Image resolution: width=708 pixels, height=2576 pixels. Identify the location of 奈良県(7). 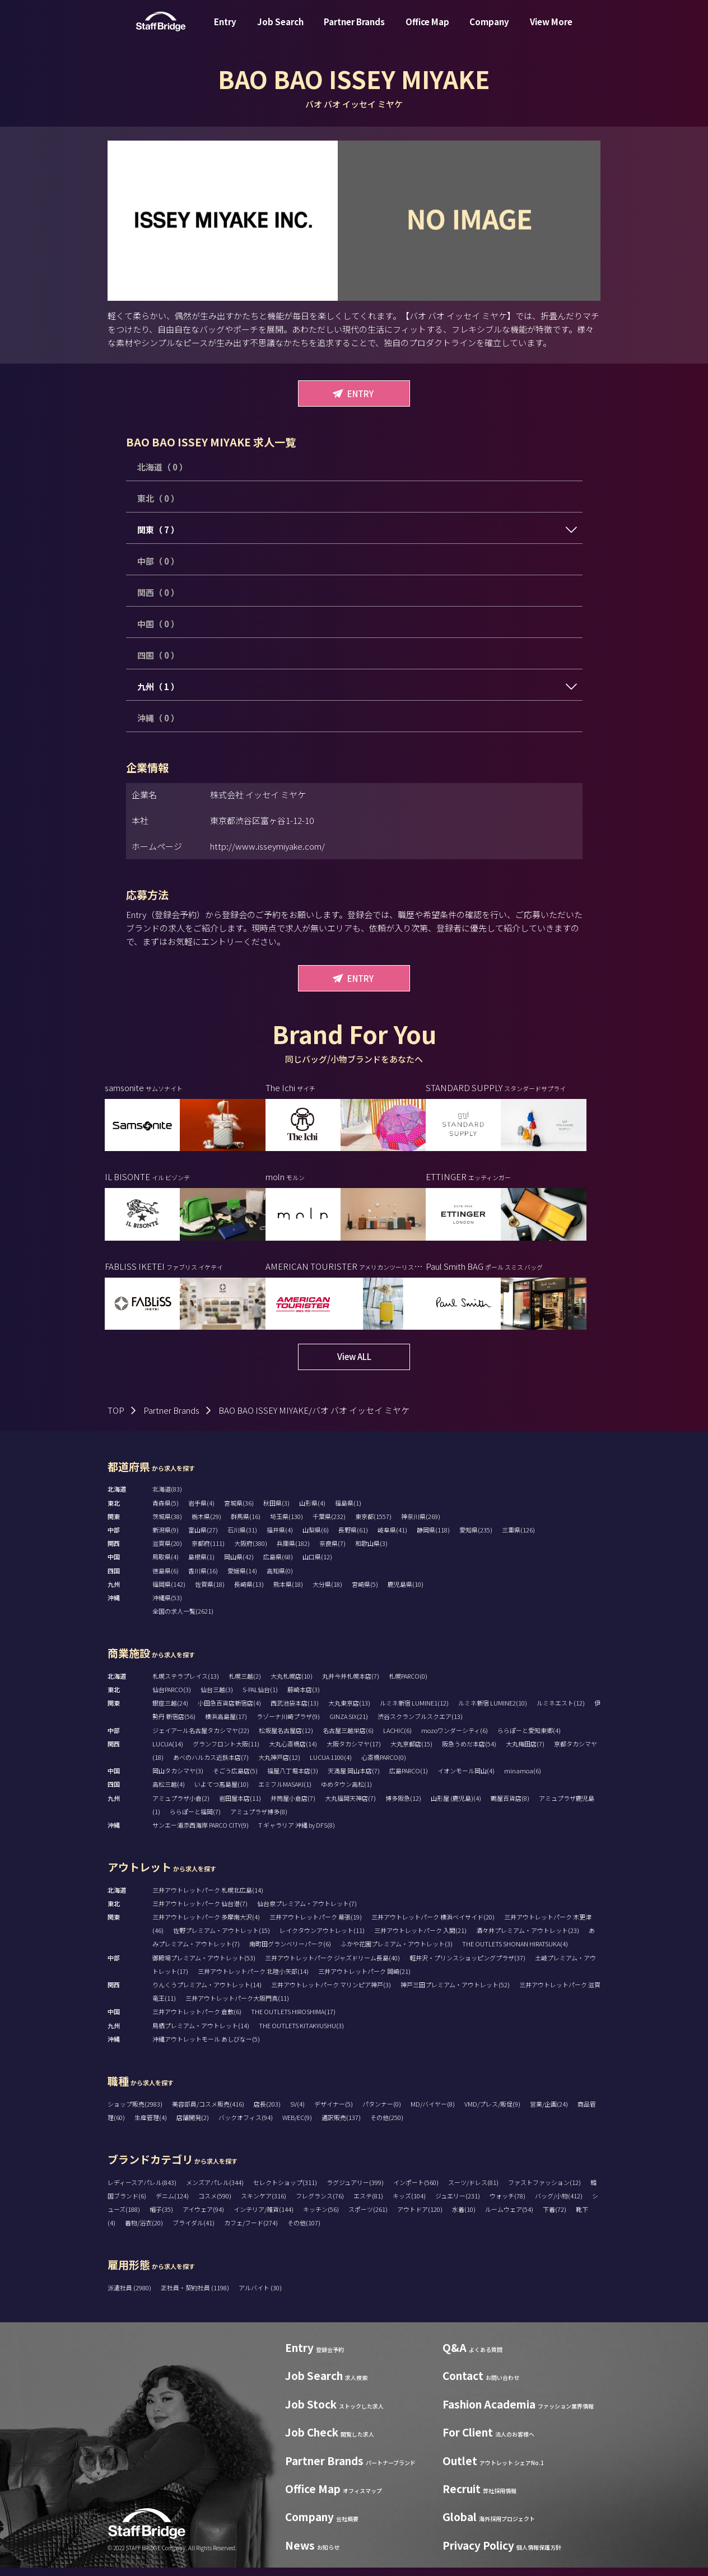
(332, 1551).